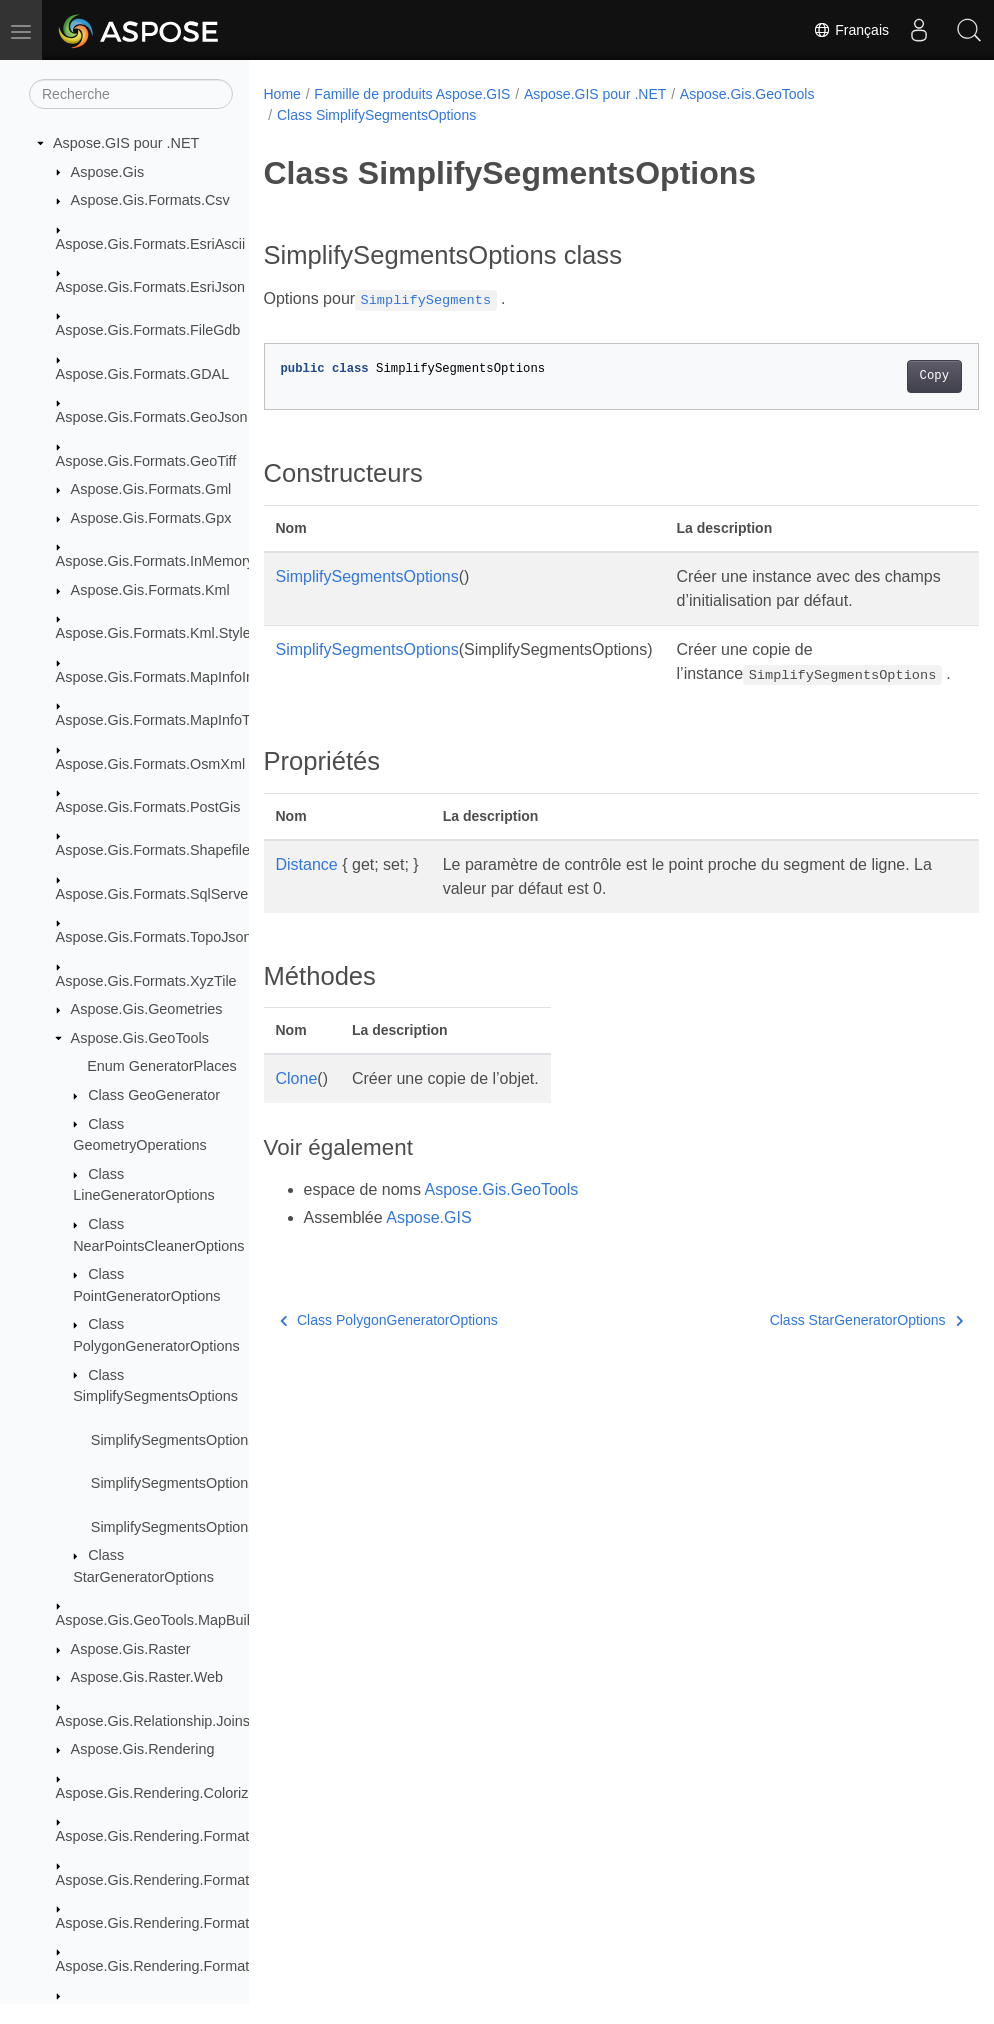 The width and height of the screenshot is (994, 2024). I want to click on Aspose.Gis.Raster, so click(131, 1649).